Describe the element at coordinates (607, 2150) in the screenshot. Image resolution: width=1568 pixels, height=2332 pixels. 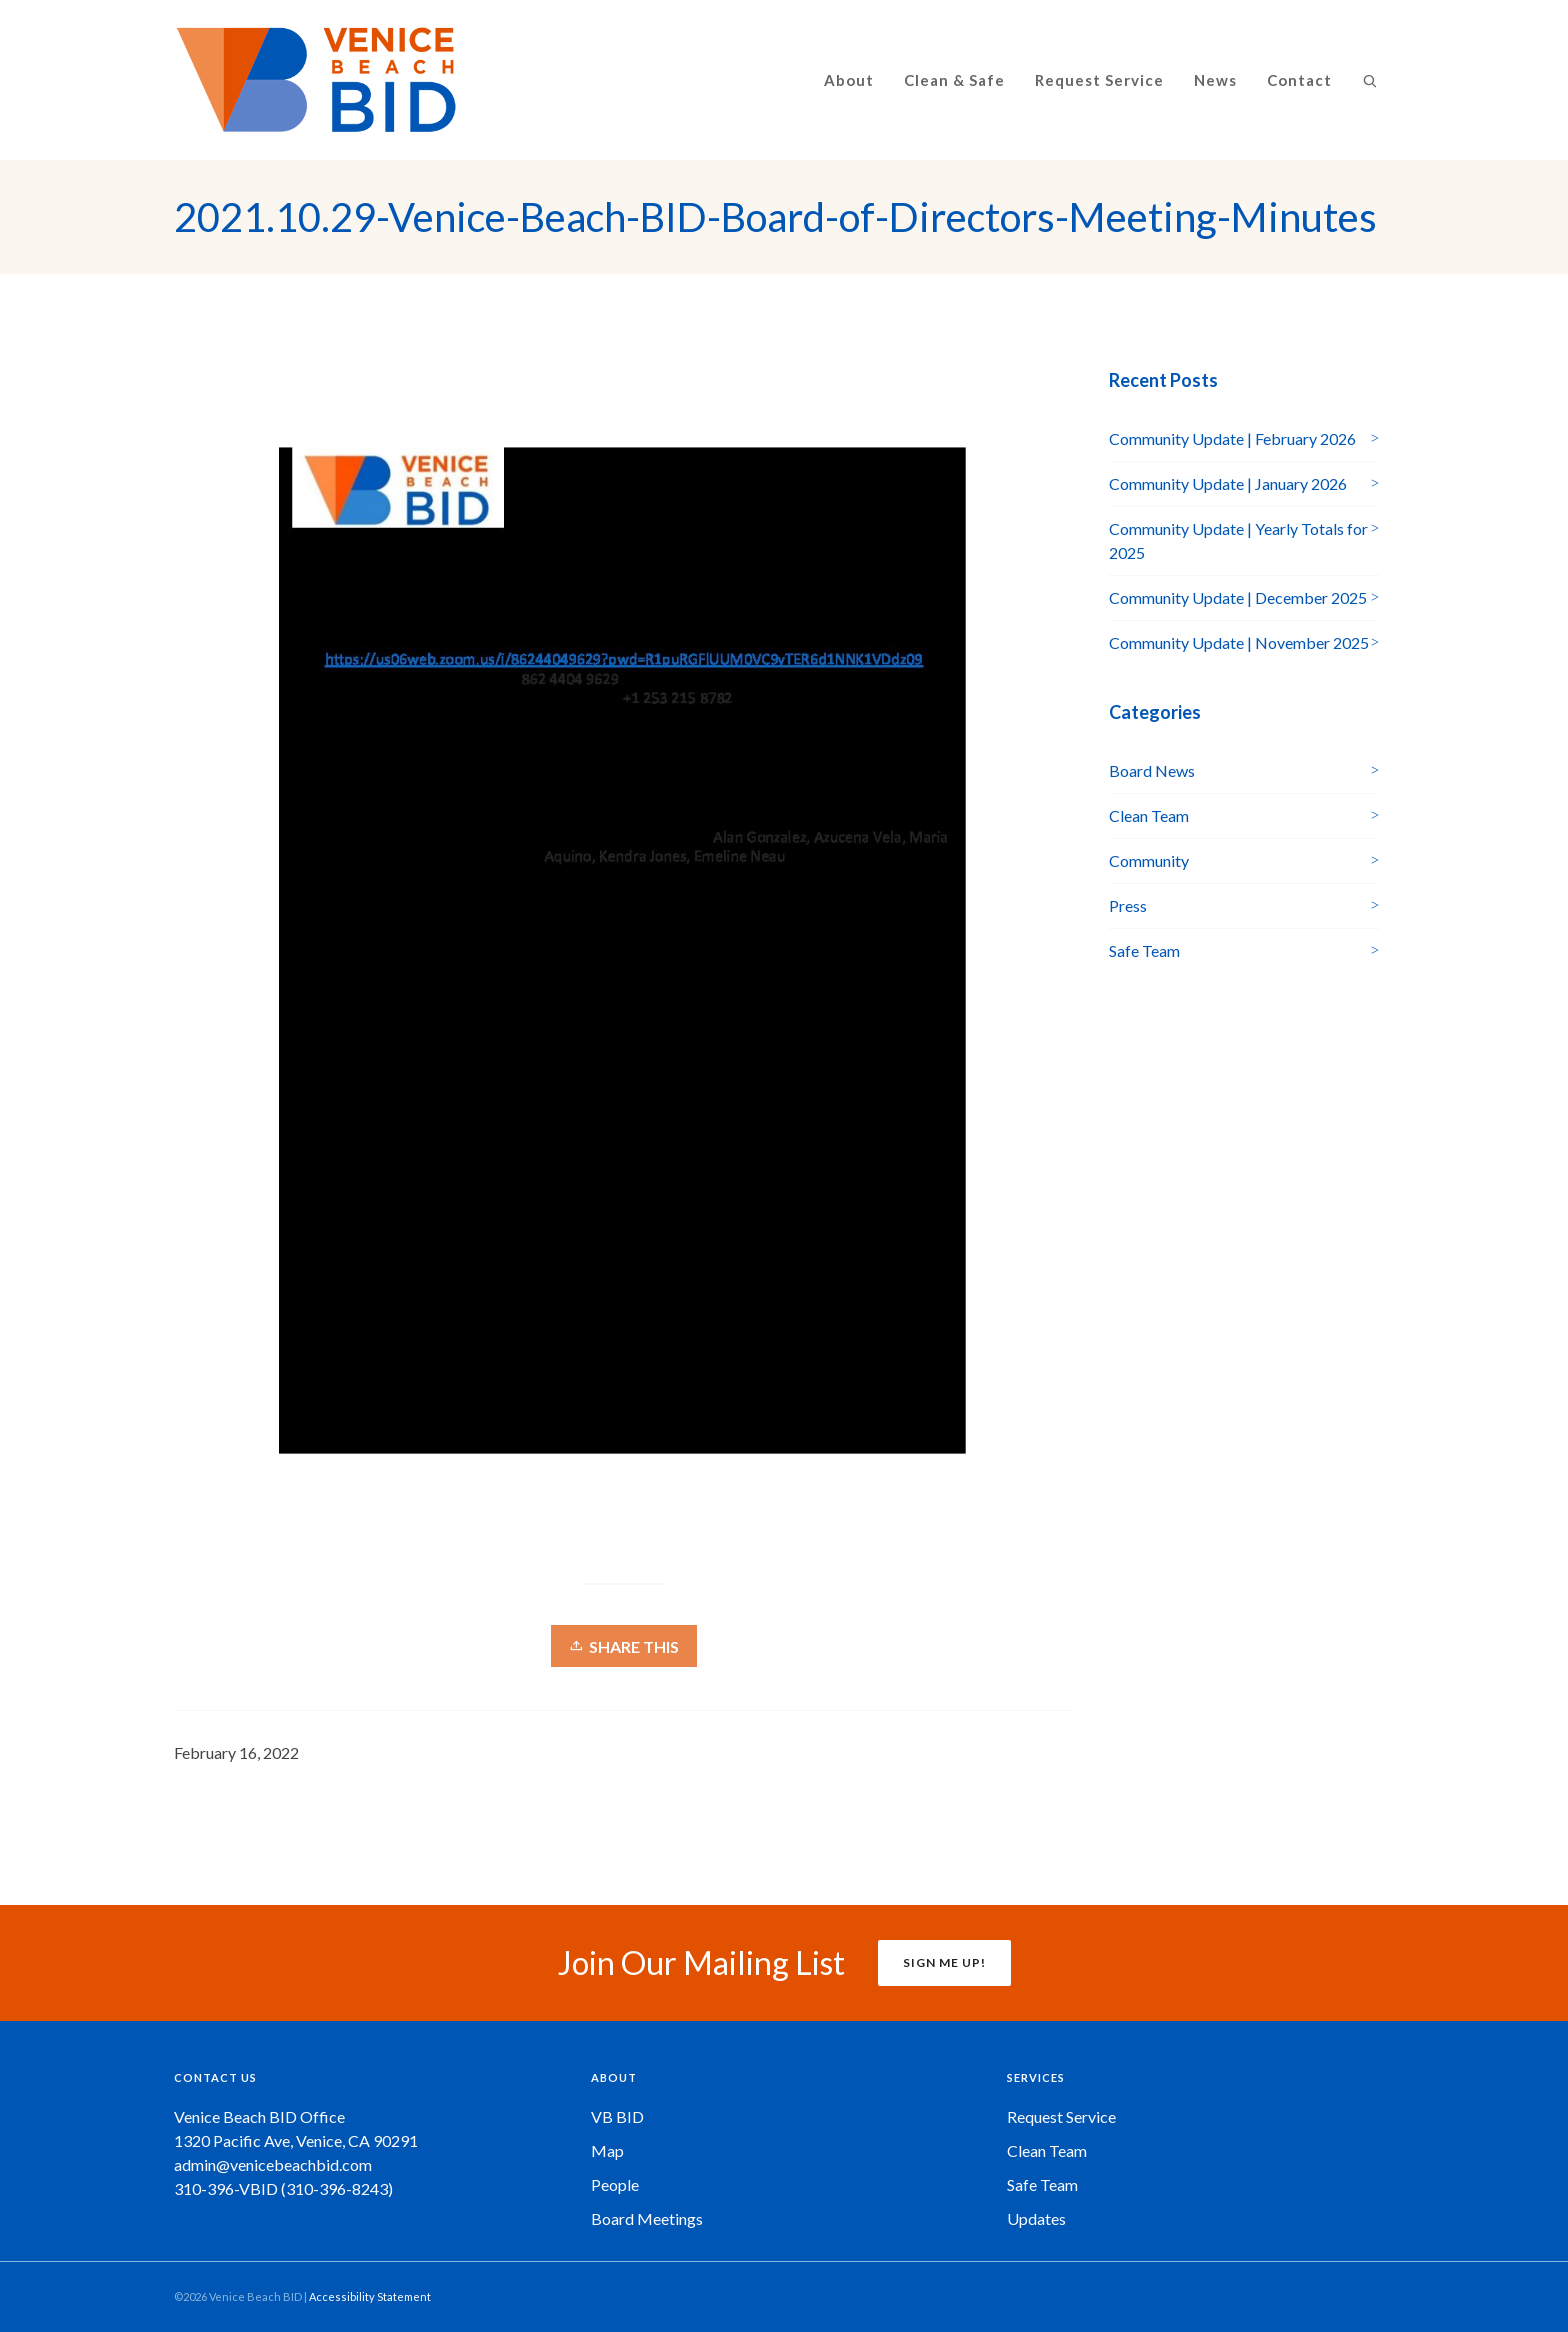
I see `Map` at that location.